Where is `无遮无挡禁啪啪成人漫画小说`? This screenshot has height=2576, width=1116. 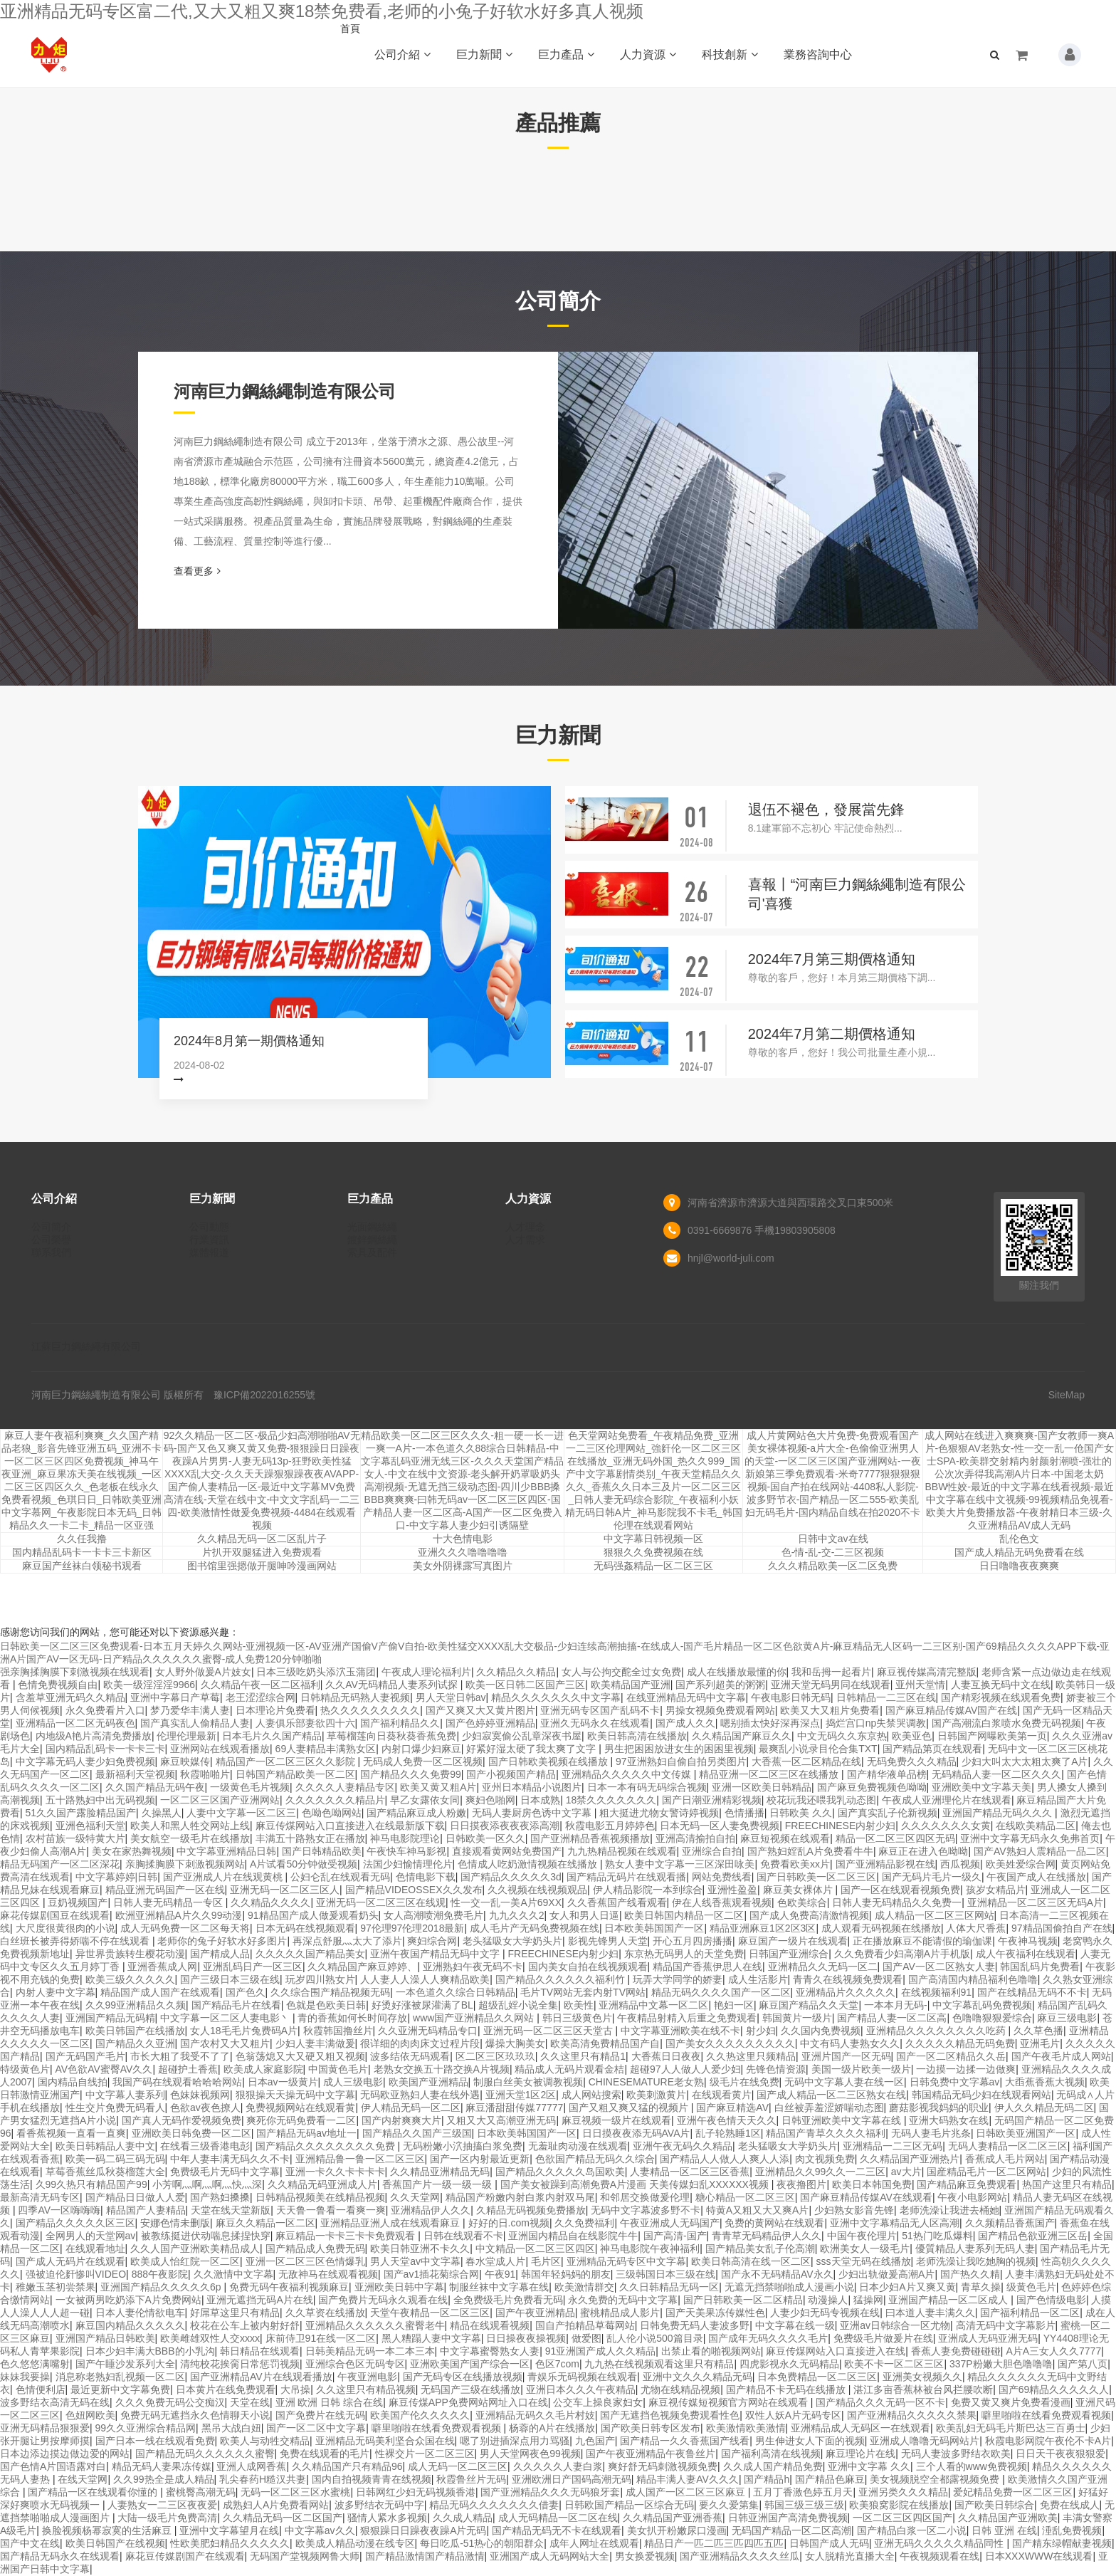 无遮无挡禁啪啪成人漫画小说 is located at coordinates (789, 2287).